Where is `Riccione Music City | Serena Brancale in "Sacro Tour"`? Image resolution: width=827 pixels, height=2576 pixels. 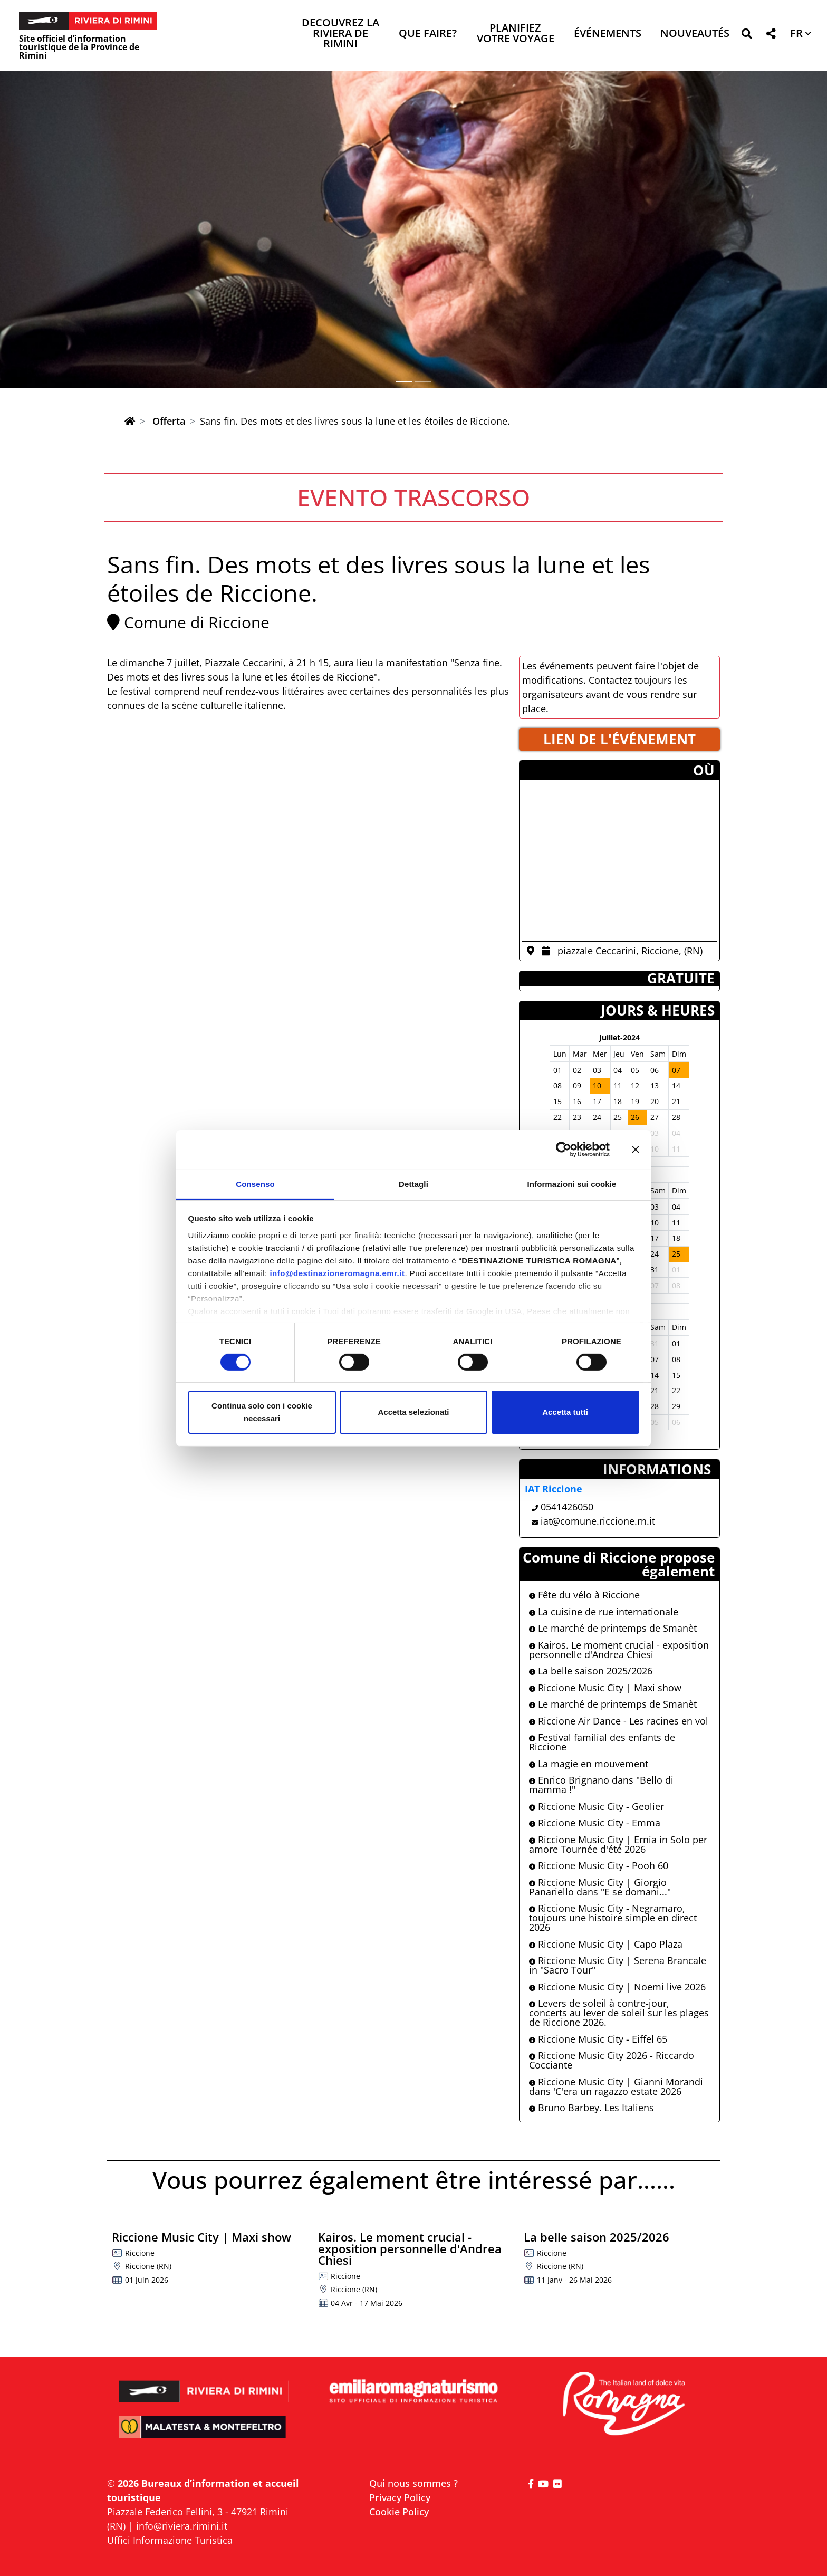
Riccione Music City | Serena Brancale in "Sacro Tour" is located at coordinates (617, 1965).